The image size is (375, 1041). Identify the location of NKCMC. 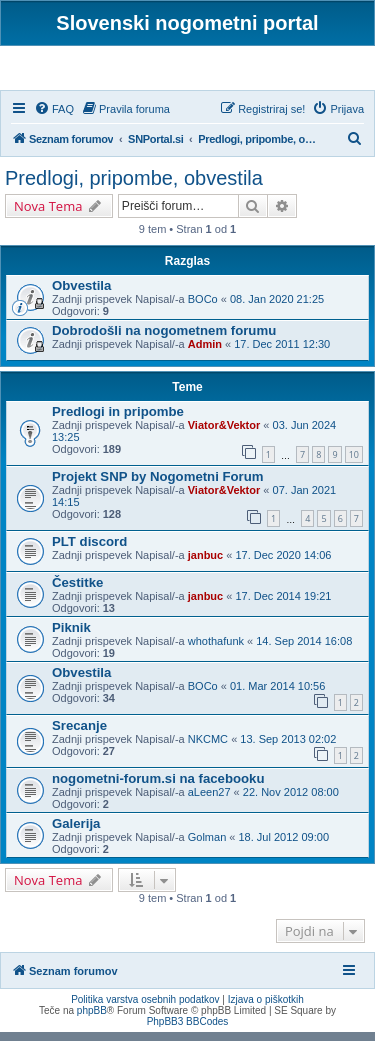
(208, 748).